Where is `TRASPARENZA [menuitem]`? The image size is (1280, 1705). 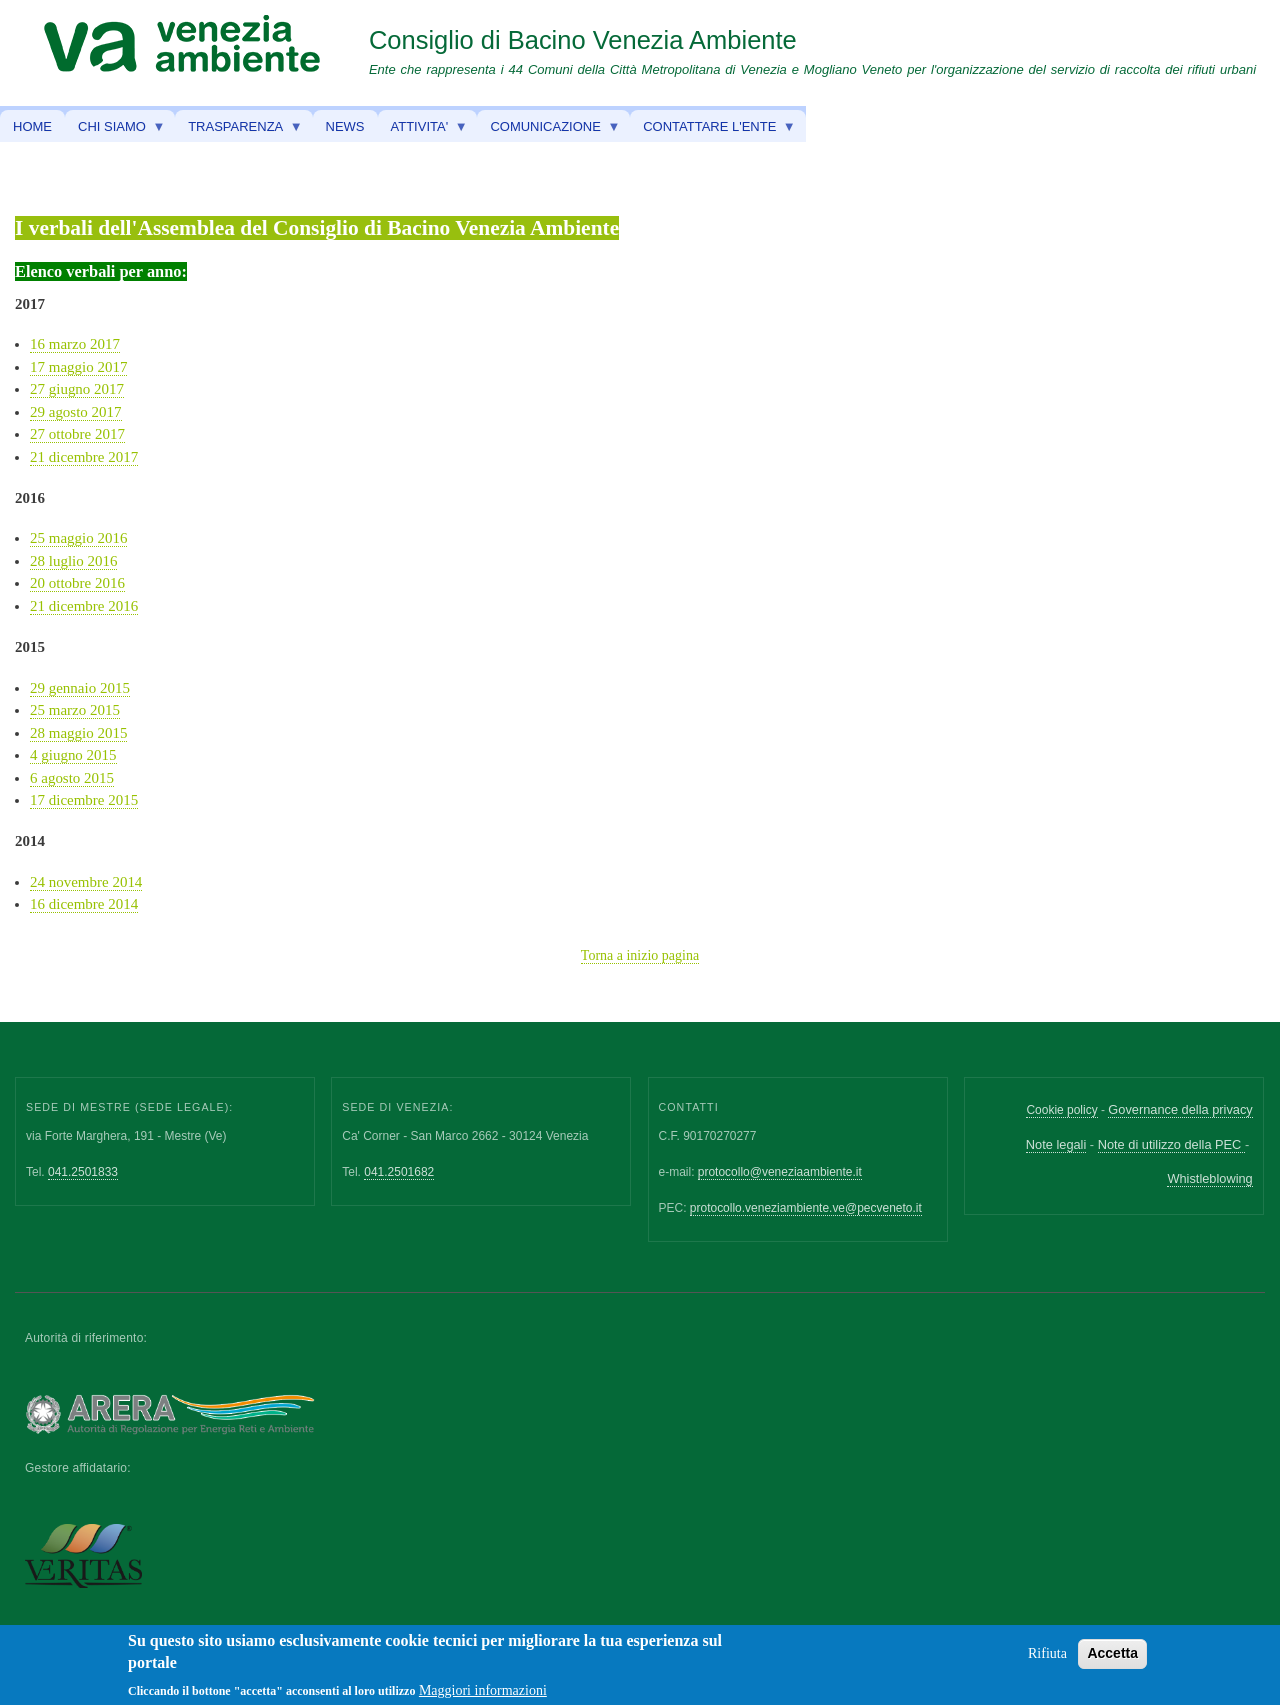
TRASPARENZA [menuitem] is located at coordinates (239, 131).